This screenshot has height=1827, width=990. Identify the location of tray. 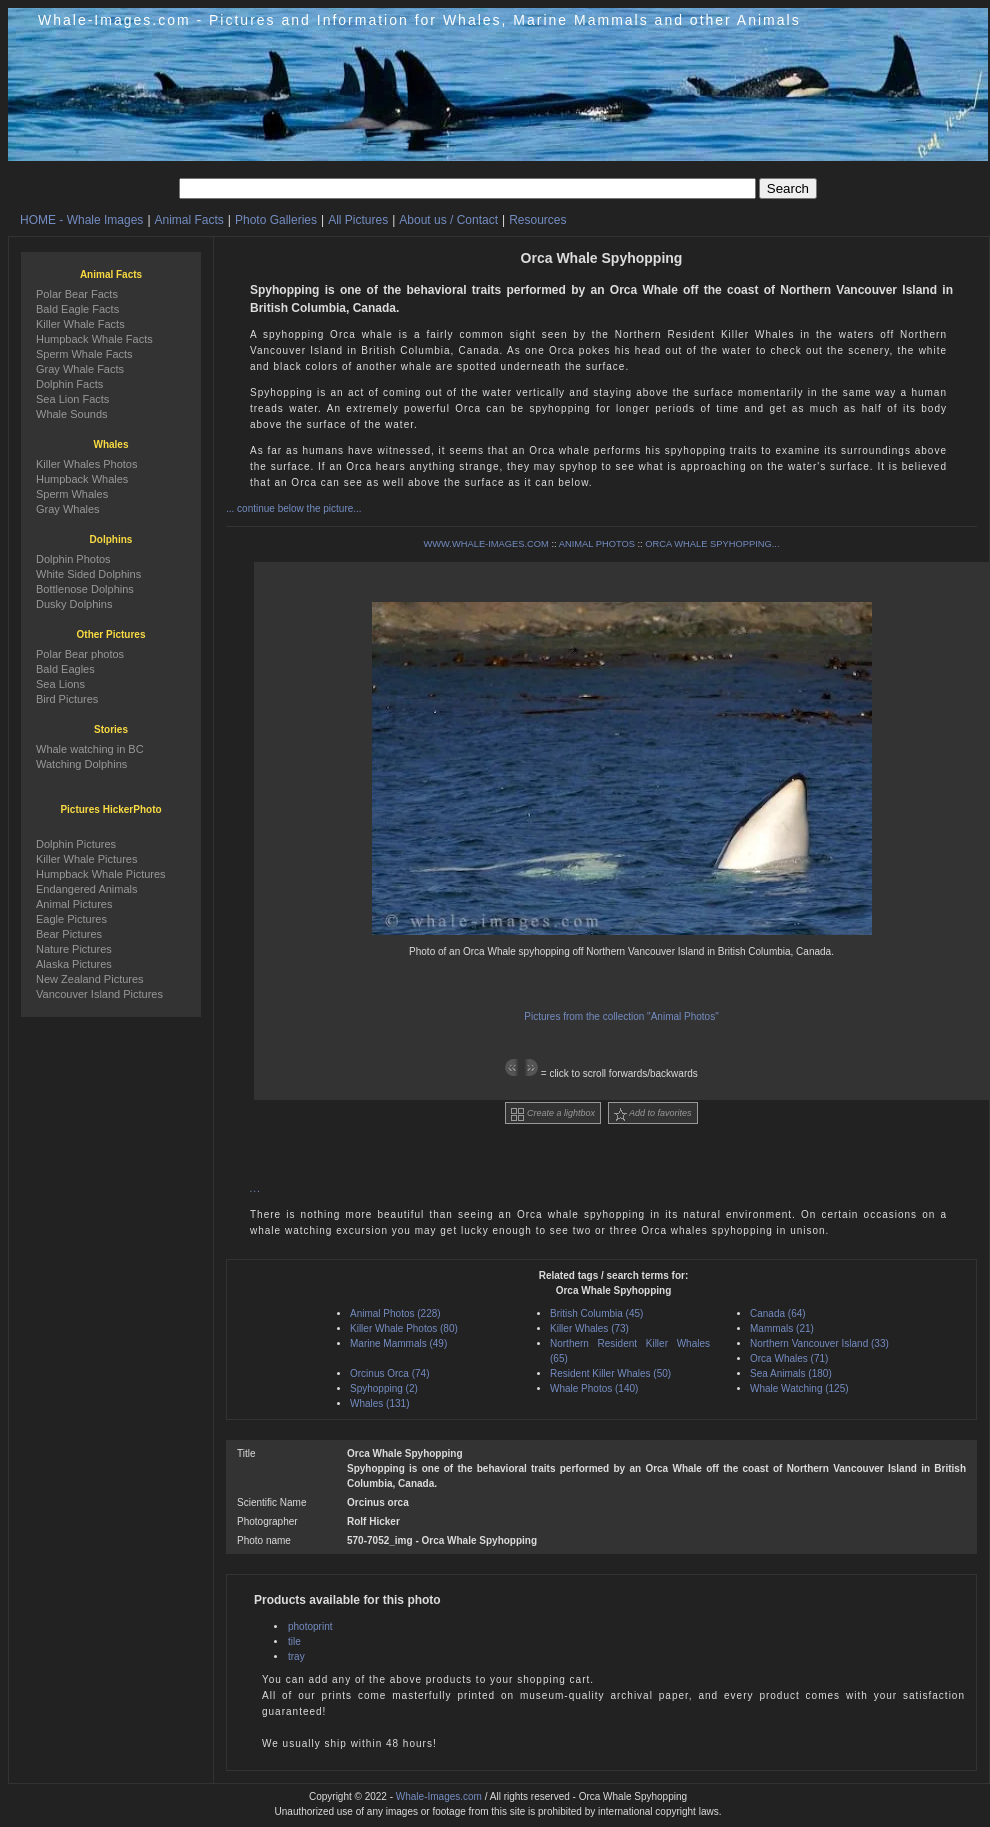
(296, 1656).